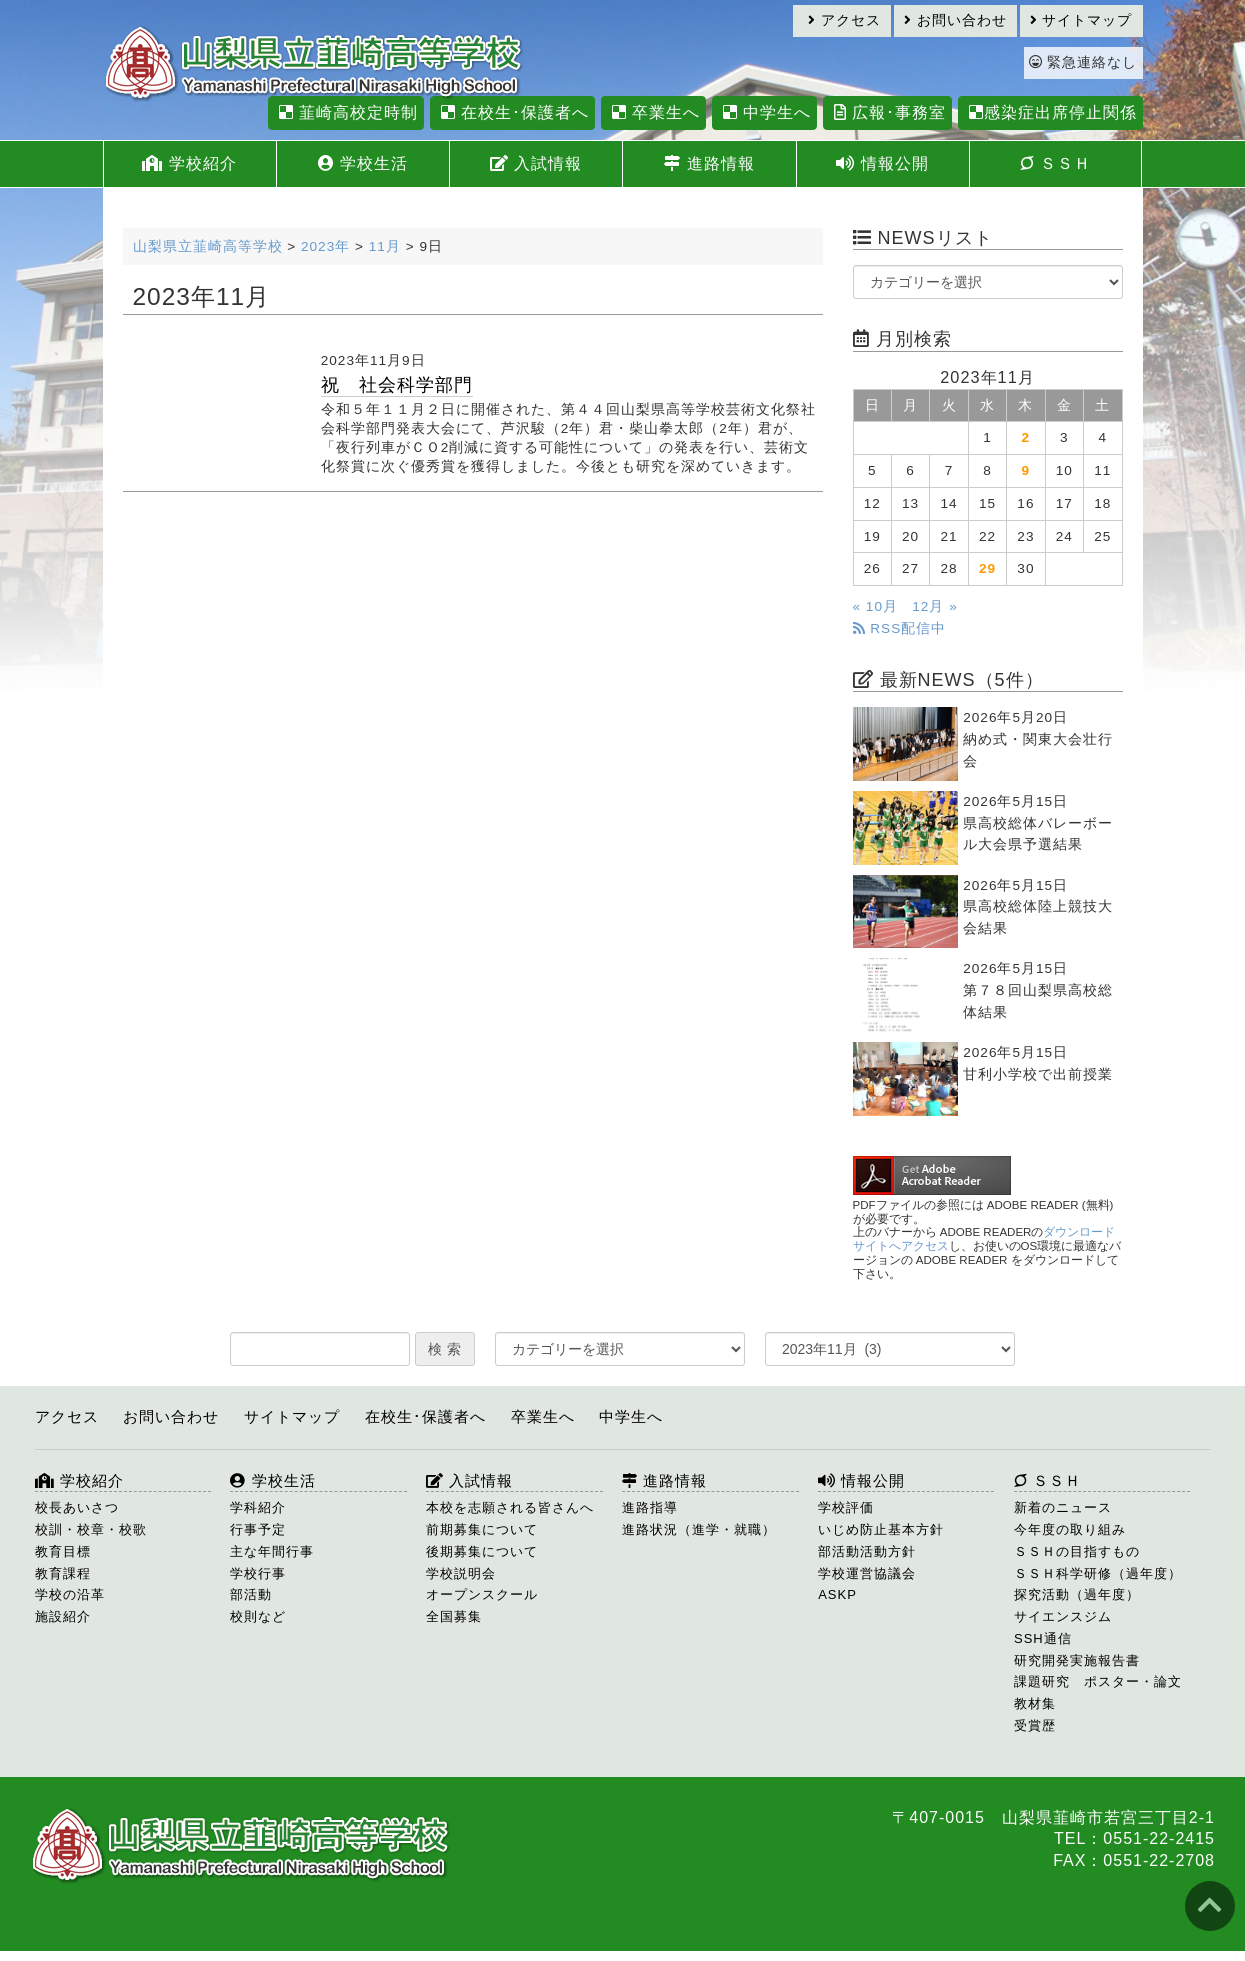 The image size is (1245, 1961). Describe the element at coordinates (512, 112) in the screenshot. I see `在校生･保護者へ` at that location.